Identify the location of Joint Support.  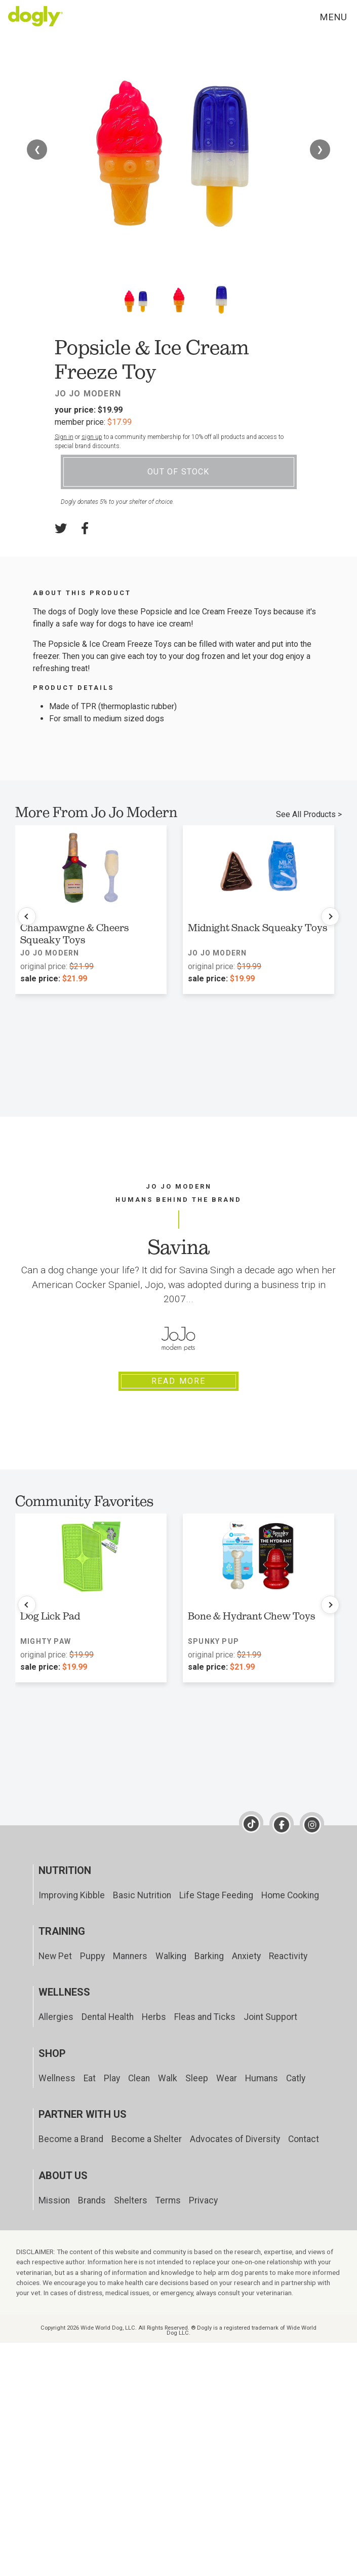
(270, 2017).